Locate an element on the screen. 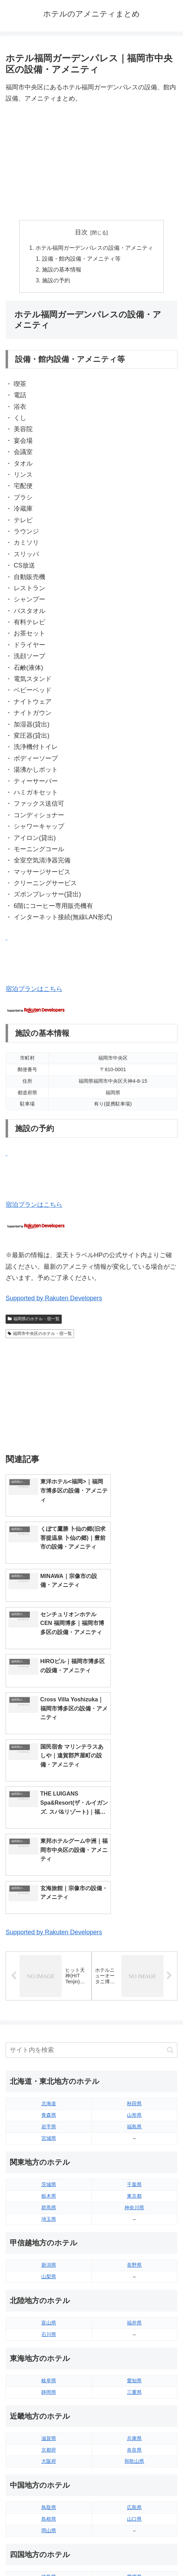 The image size is (183, 2576). 兵庫県 is located at coordinates (134, 2233).